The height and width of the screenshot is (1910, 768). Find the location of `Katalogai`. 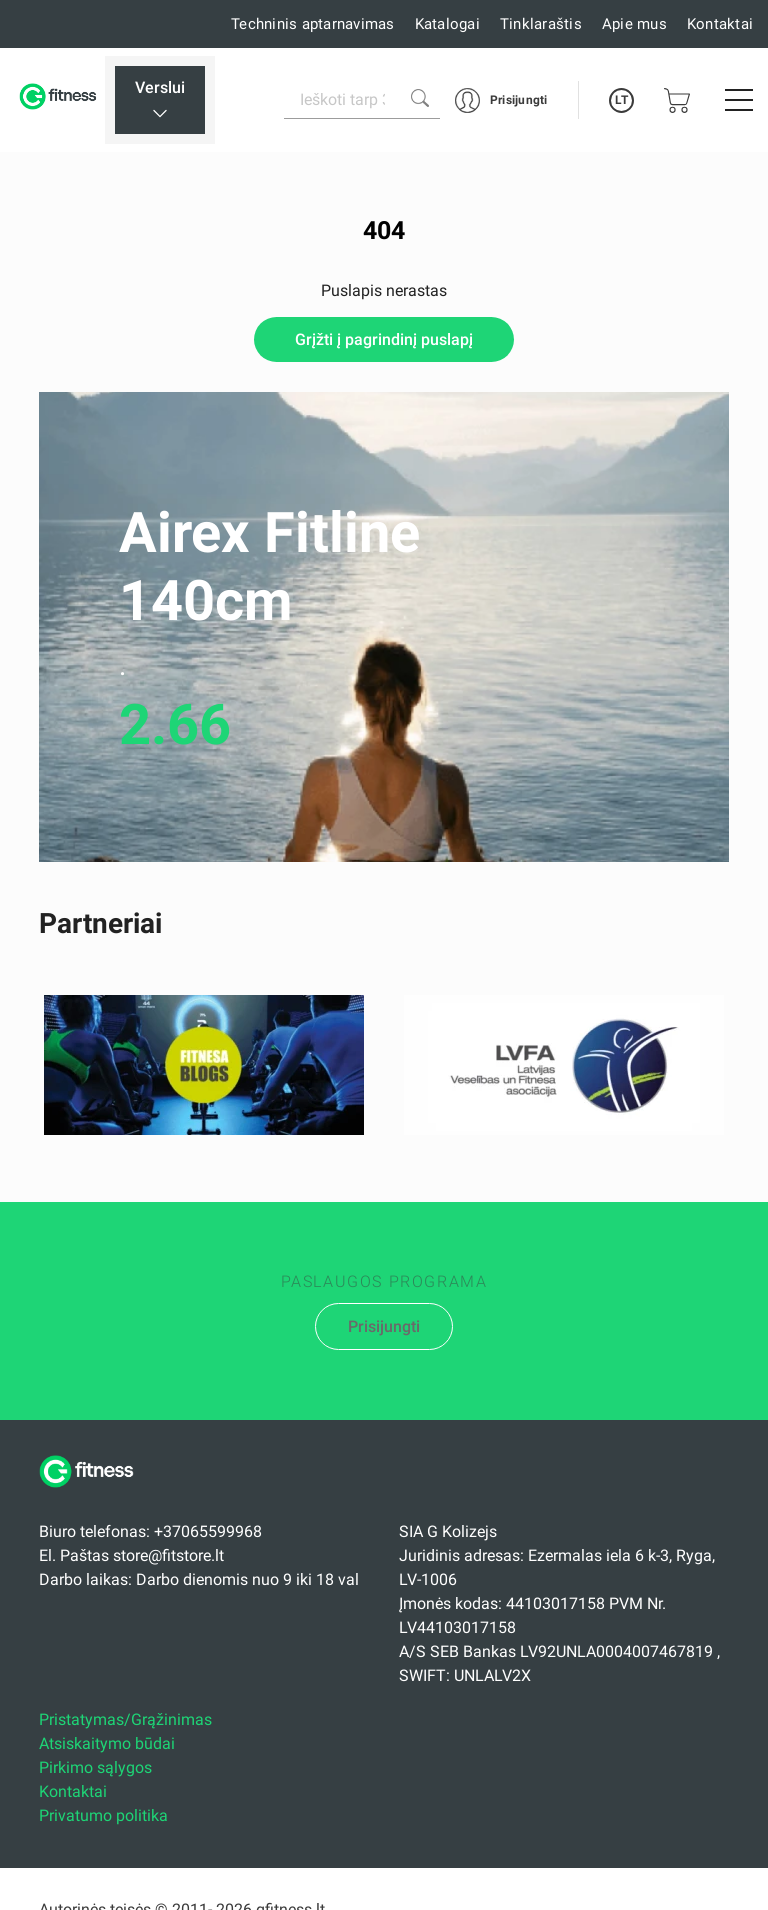

Katalogai is located at coordinates (447, 24).